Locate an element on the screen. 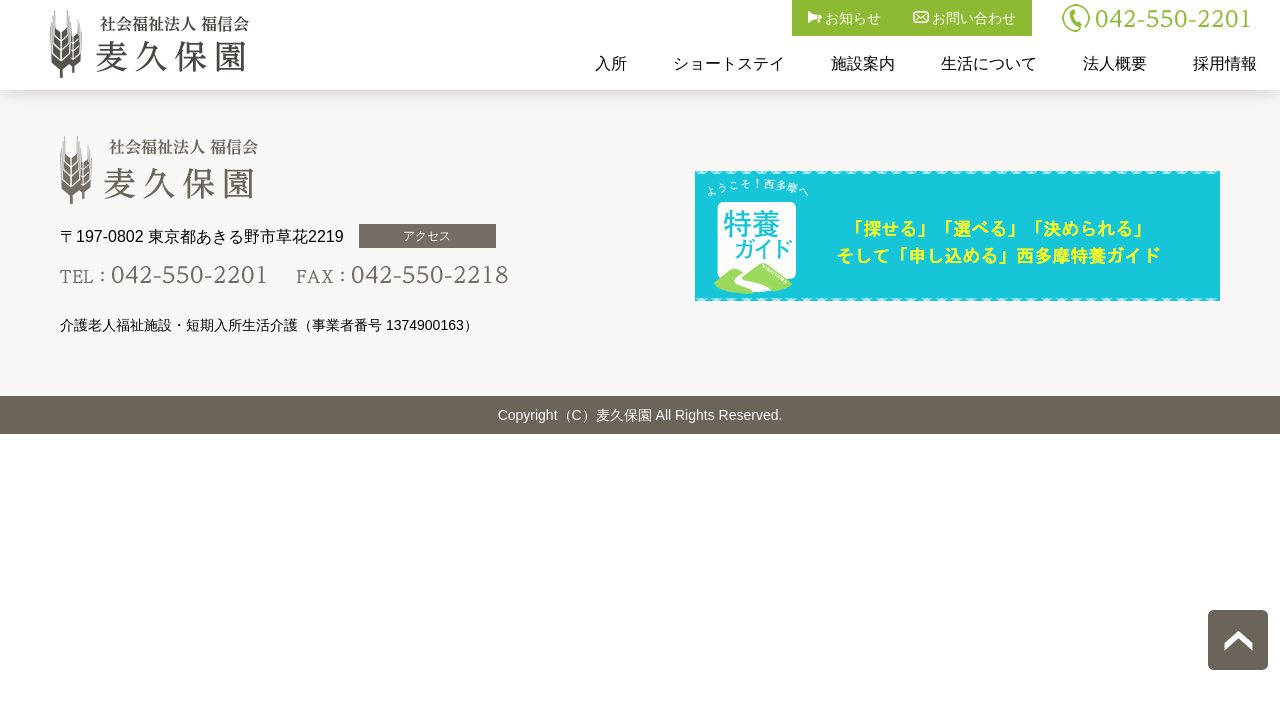 The height and width of the screenshot is (720, 1280). アクセス is located at coordinates (427, 236).